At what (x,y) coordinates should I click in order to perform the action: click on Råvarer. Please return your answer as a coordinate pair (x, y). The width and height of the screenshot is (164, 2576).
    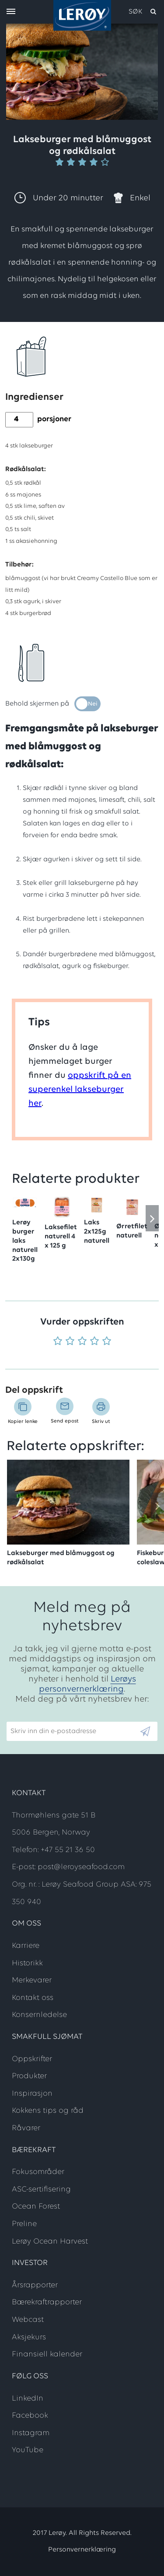
    Looking at the image, I should click on (26, 2128).